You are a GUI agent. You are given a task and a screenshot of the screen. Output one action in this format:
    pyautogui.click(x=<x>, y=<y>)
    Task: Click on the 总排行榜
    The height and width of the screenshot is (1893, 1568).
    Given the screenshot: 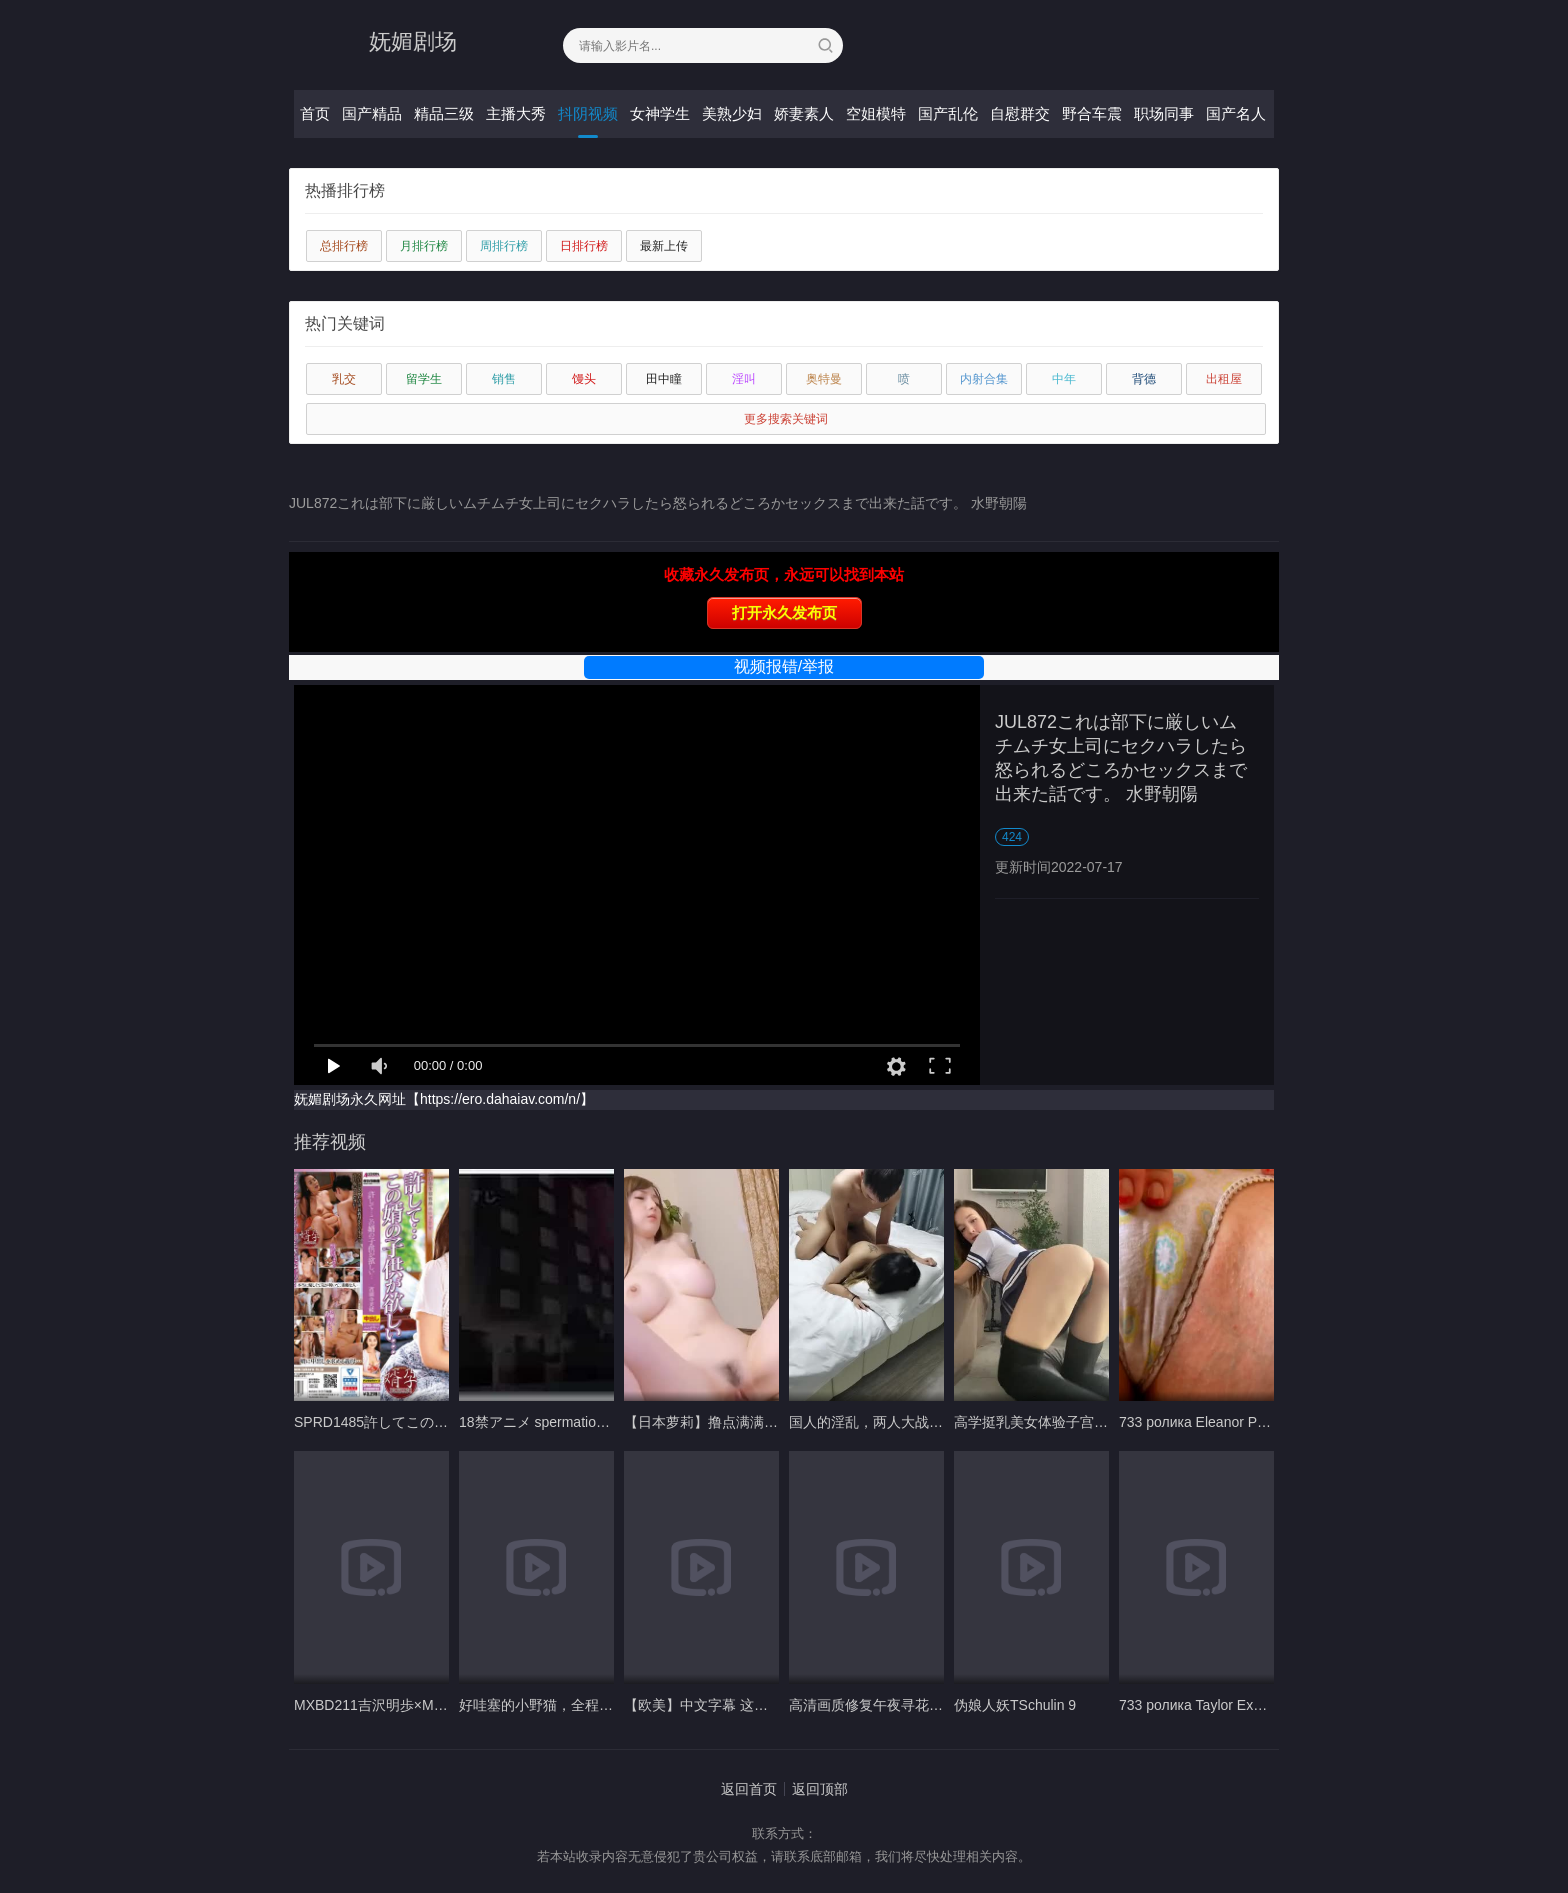 What is the action you would take?
    pyautogui.click(x=344, y=246)
    